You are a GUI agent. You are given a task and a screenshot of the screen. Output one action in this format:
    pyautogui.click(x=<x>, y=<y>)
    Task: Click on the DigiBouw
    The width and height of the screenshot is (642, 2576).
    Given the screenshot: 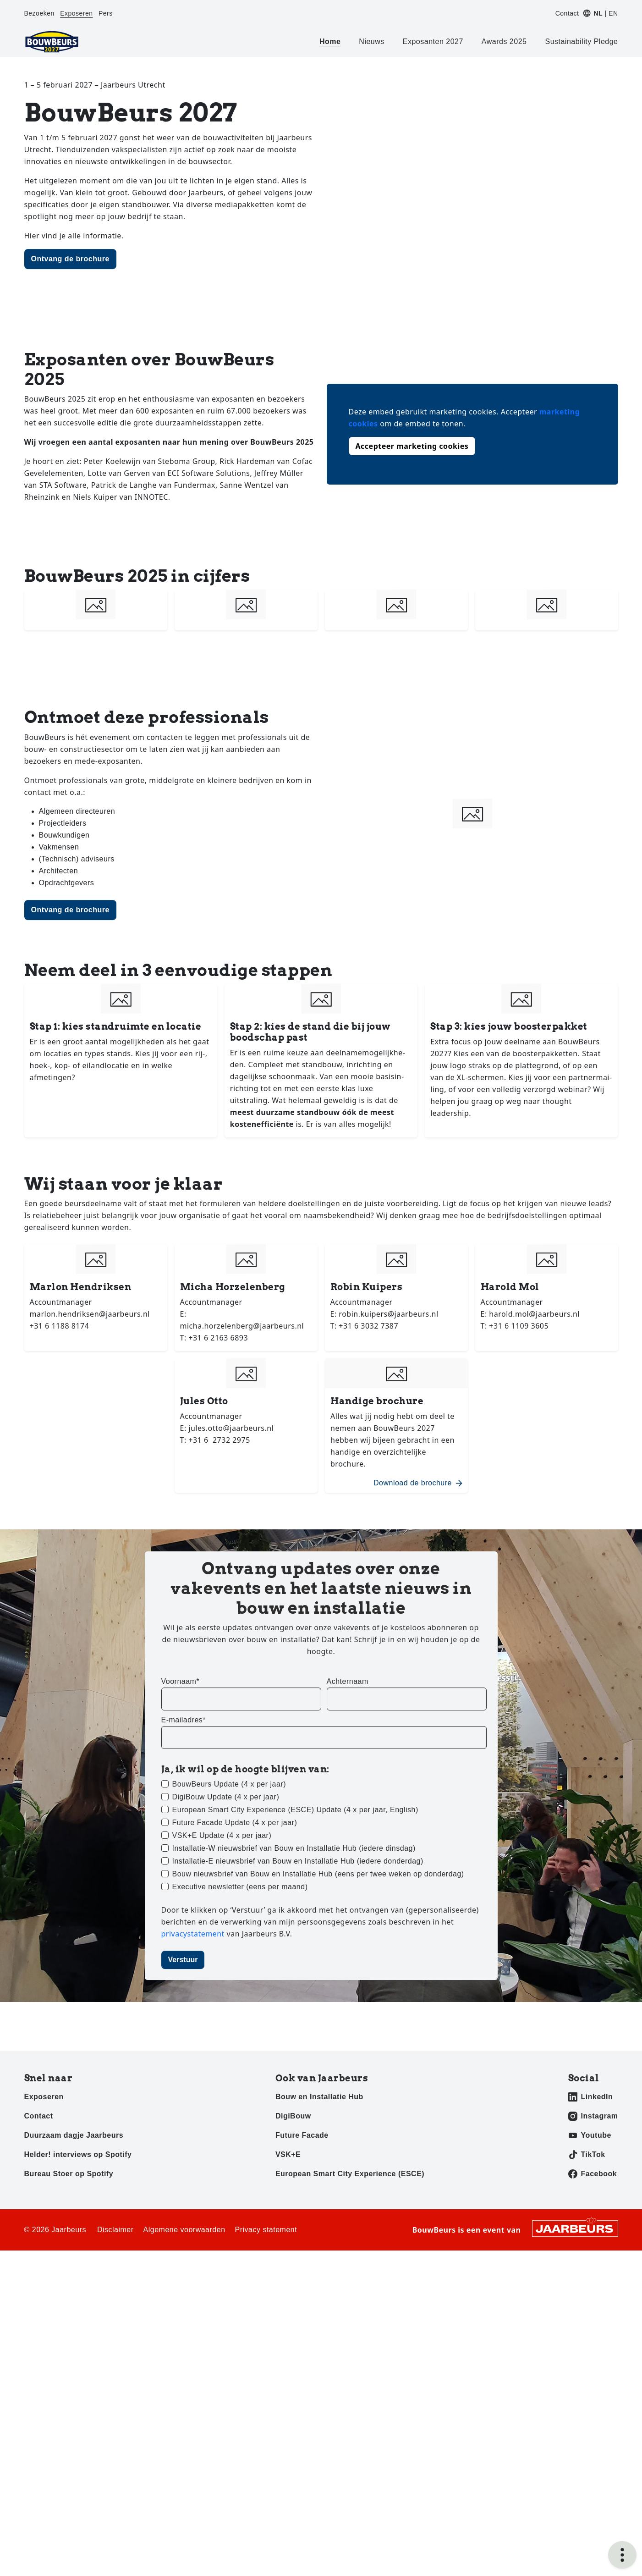 What is the action you would take?
    pyautogui.click(x=293, y=2116)
    